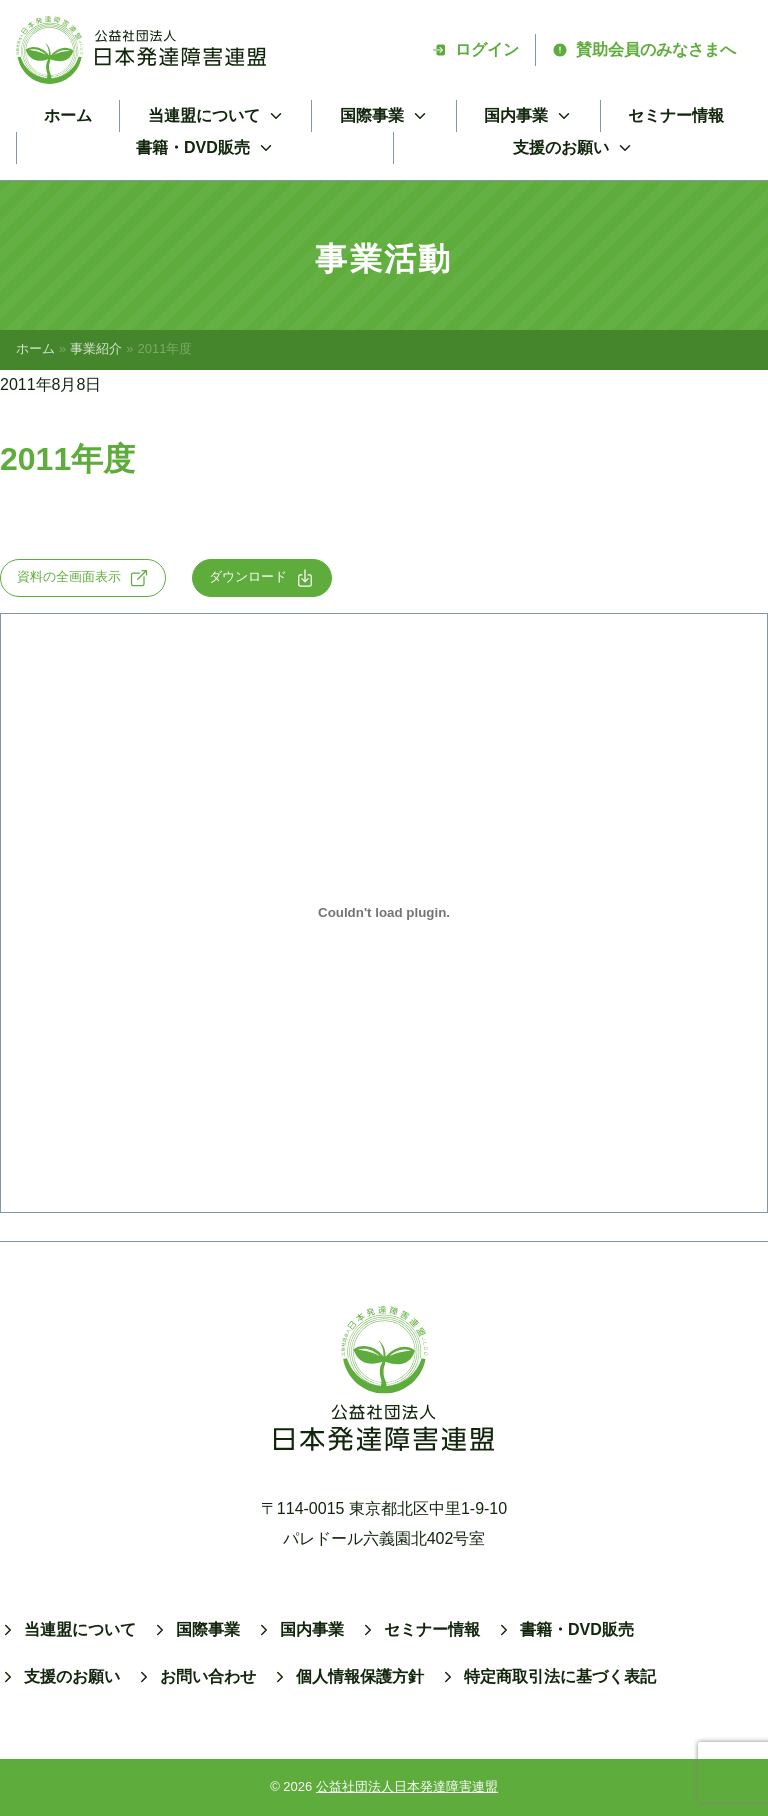 Image resolution: width=768 pixels, height=1816 pixels. I want to click on ログイン, so click(475, 49).